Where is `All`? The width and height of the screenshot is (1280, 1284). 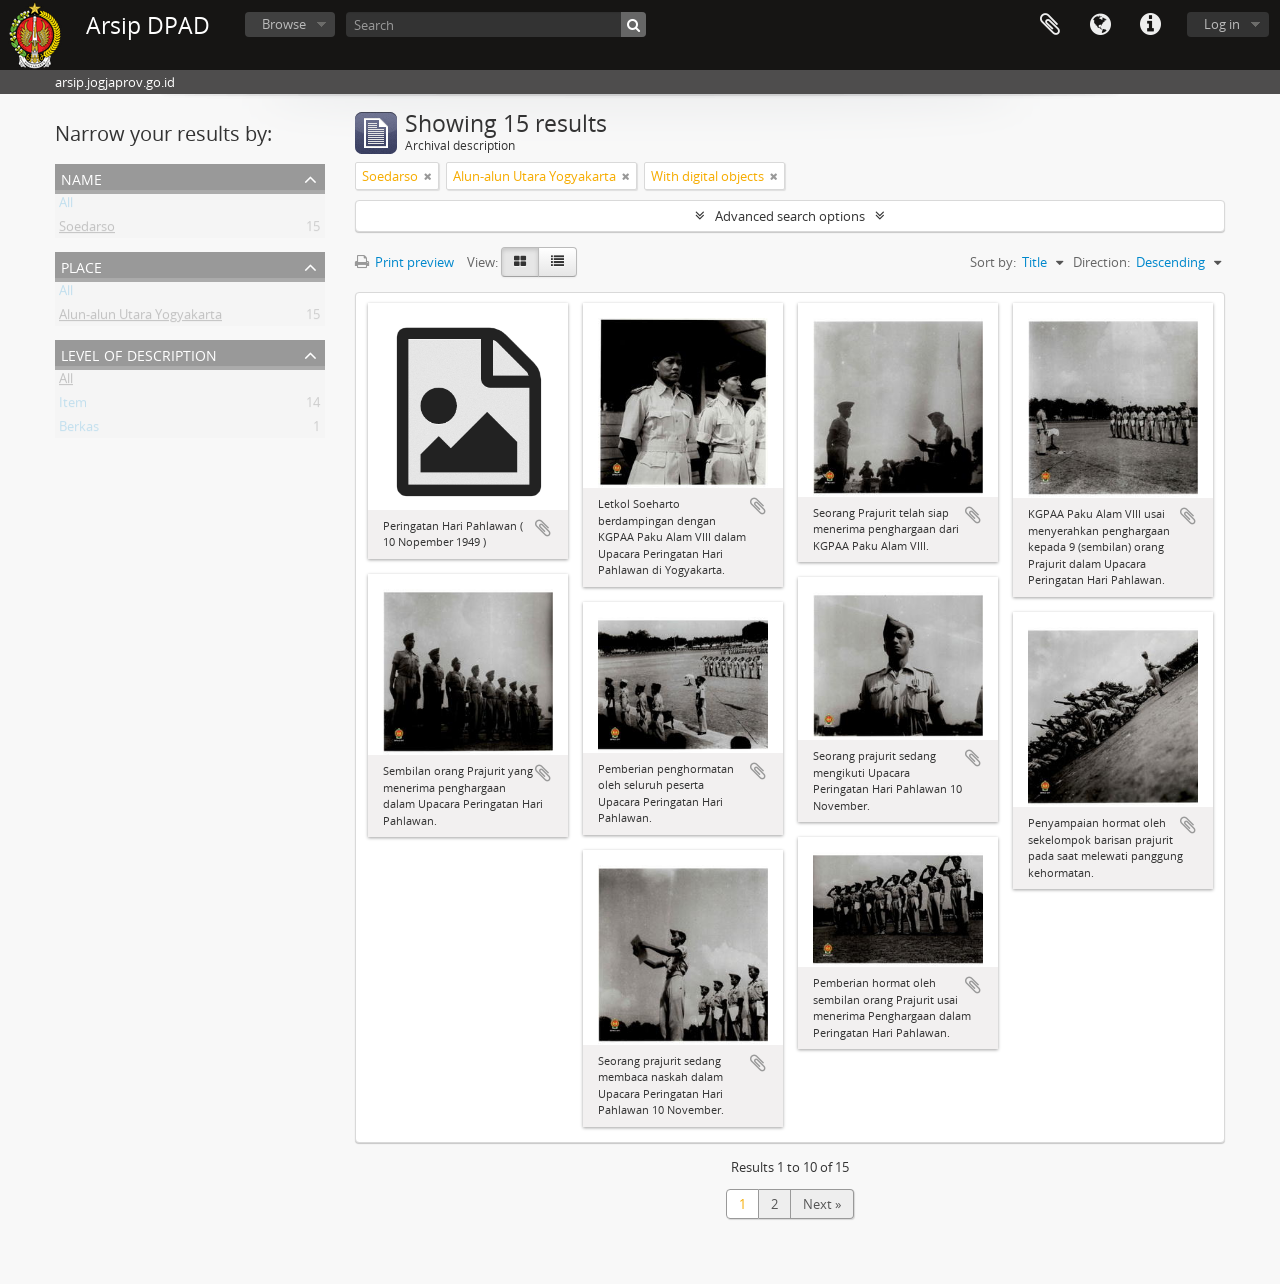 All is located at coordinates (66, 206).